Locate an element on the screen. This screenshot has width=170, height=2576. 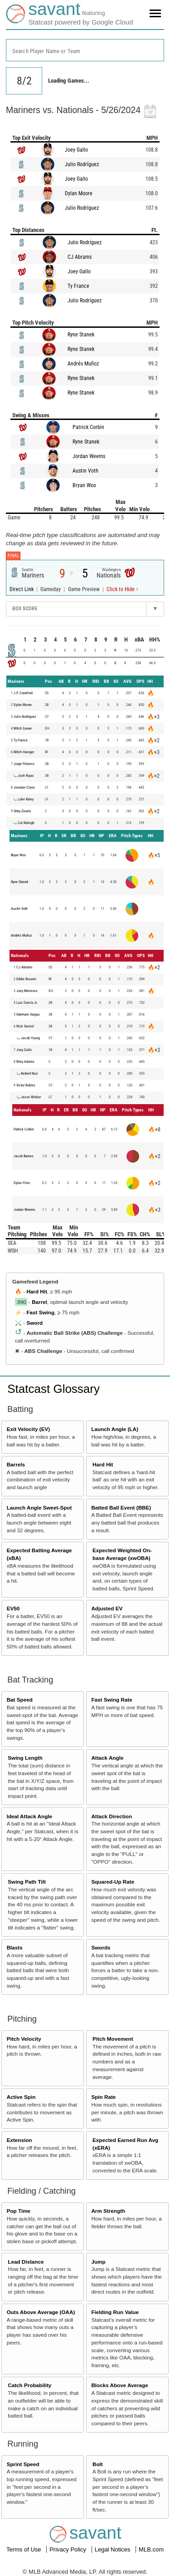
Nick Senzel is located at coordinates (25, 1026).